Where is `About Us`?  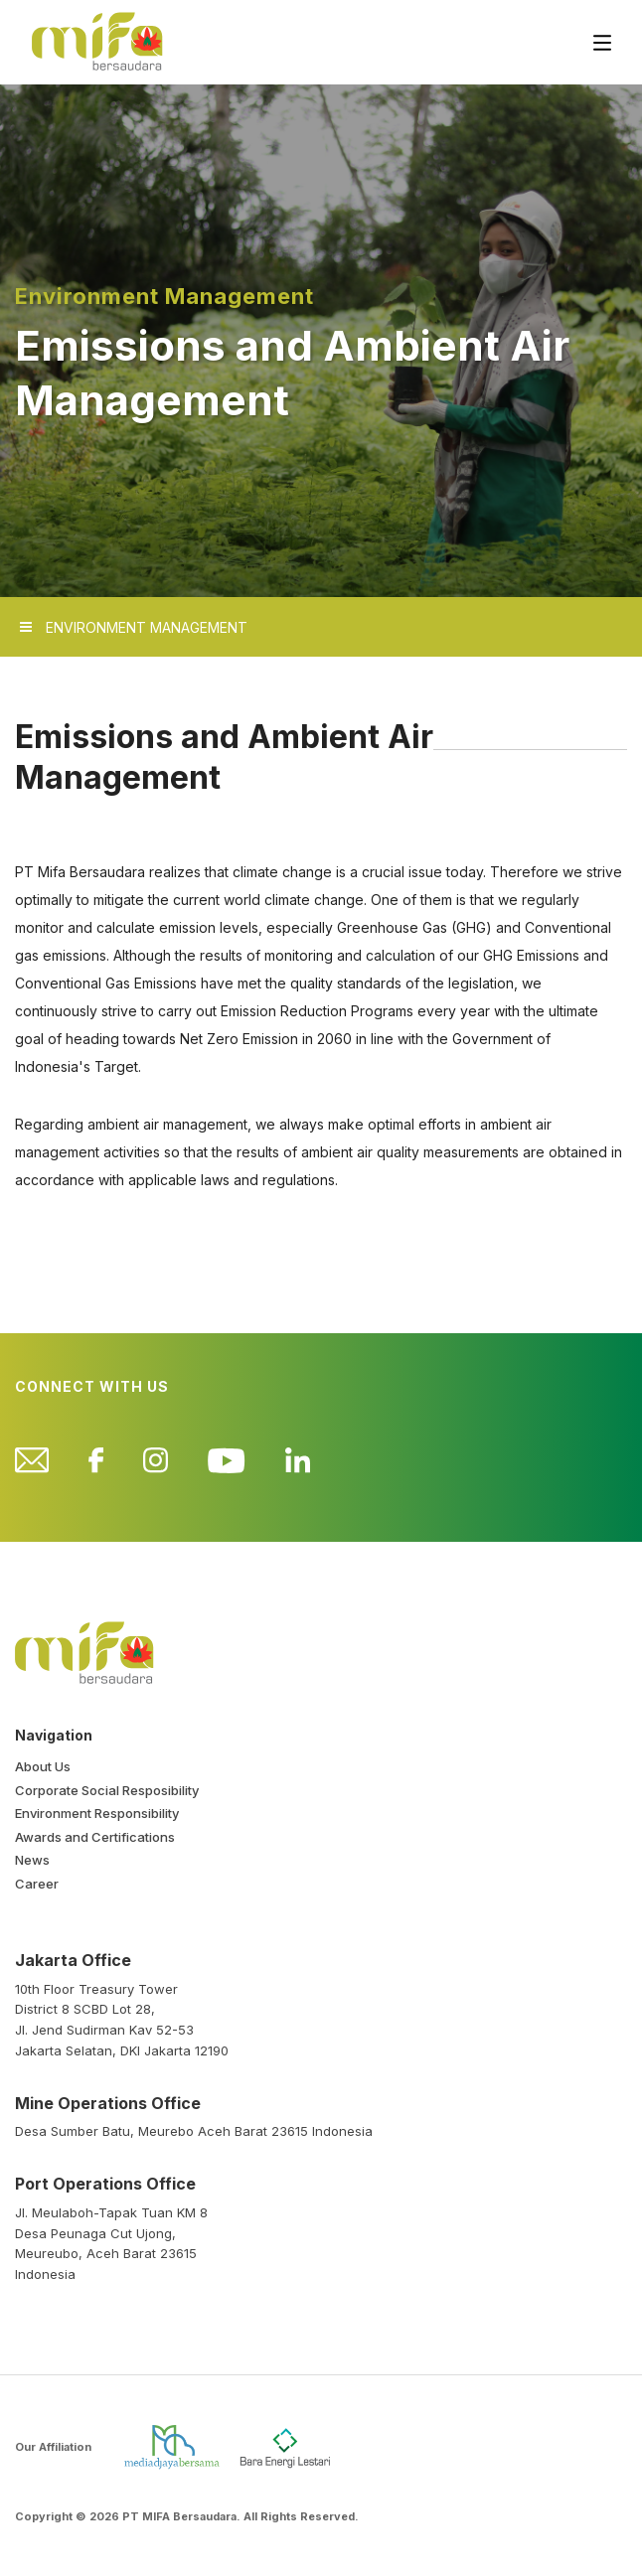 About Us is located at coordinates (43, 1766).